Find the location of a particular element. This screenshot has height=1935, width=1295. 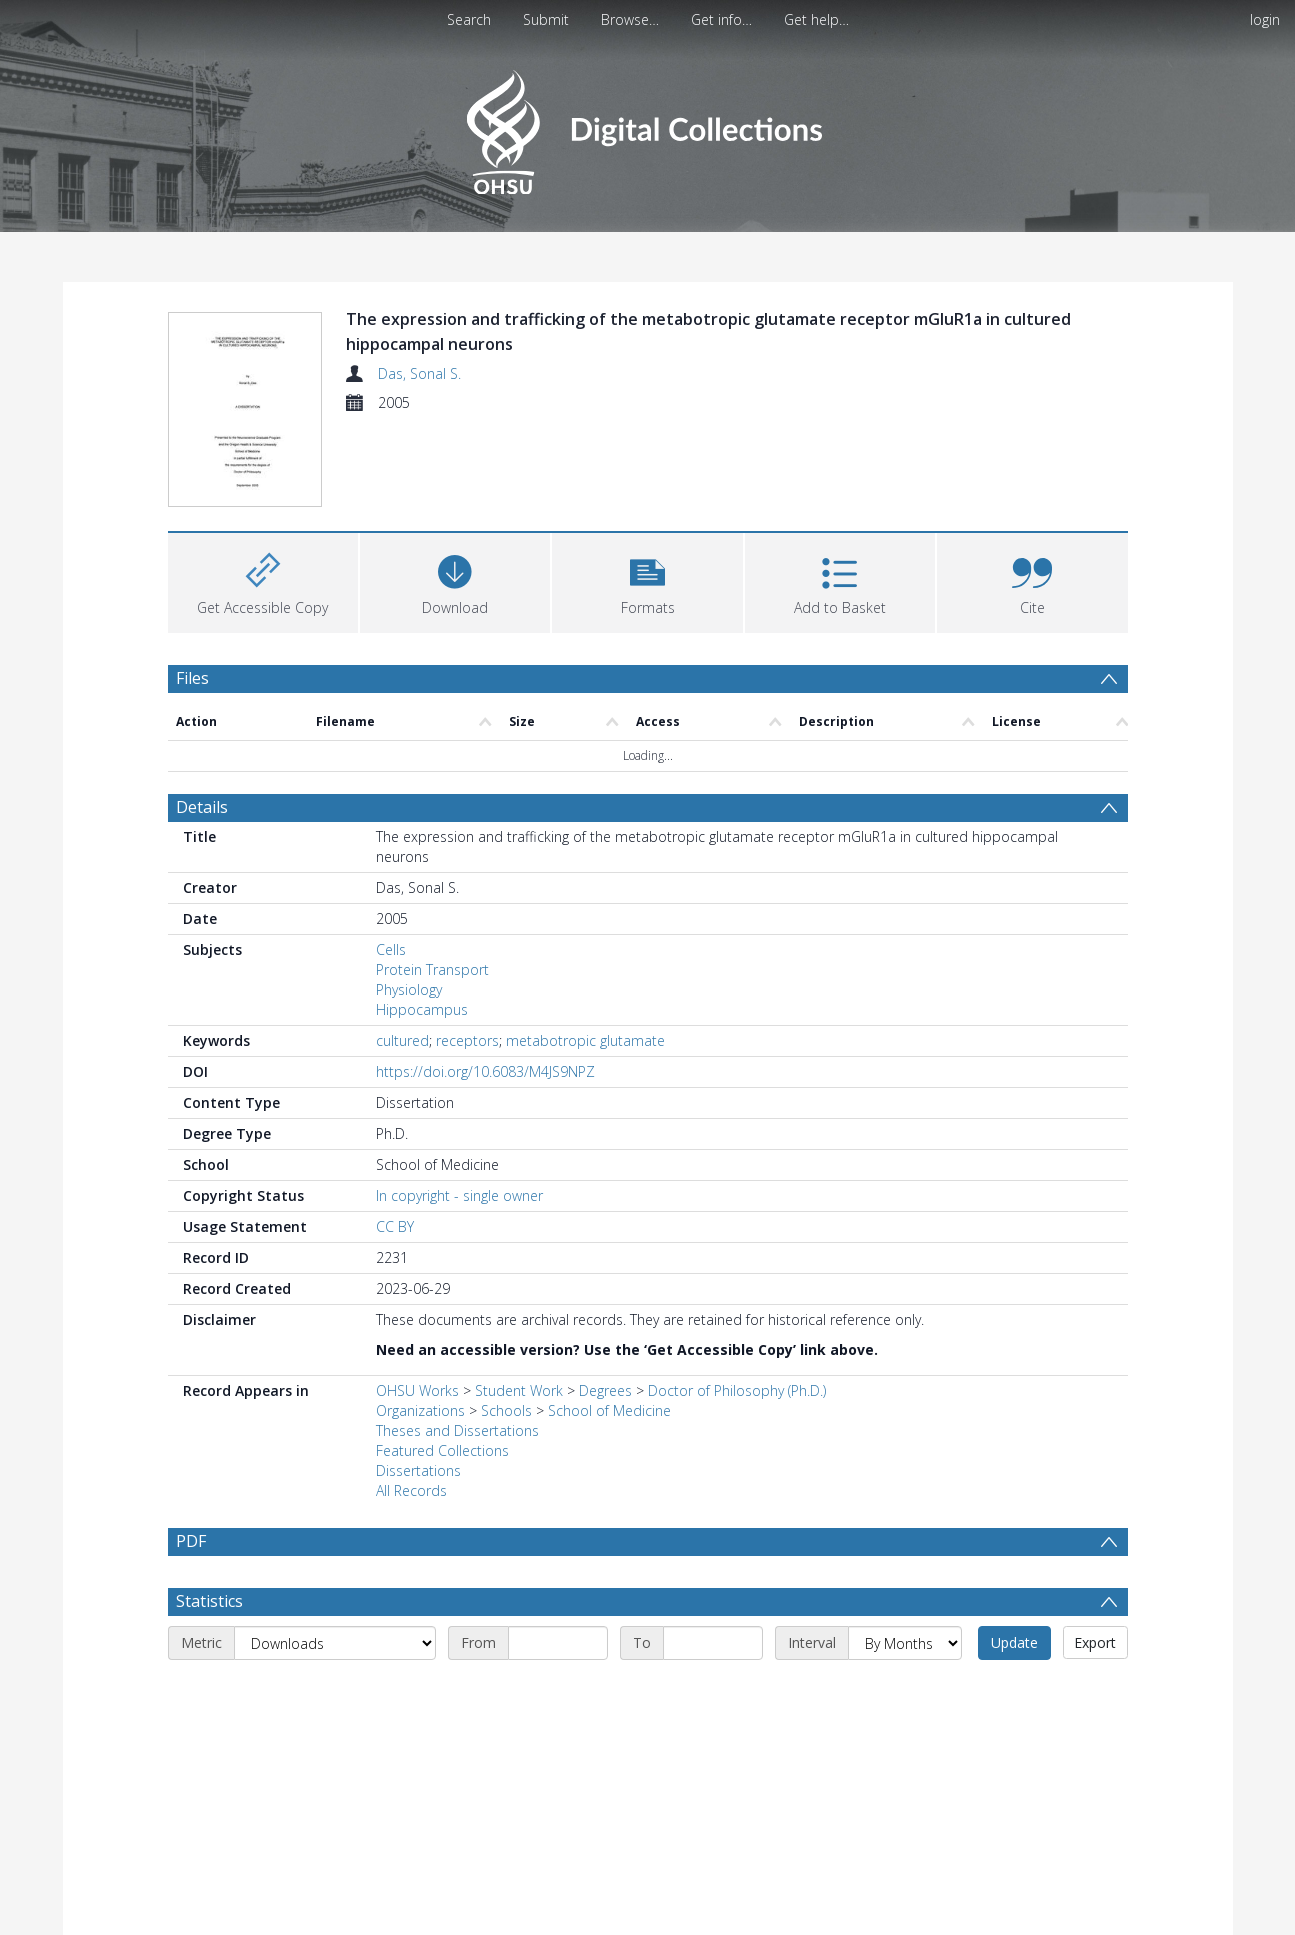

[Interval] is located at coordinates (905, 1690).